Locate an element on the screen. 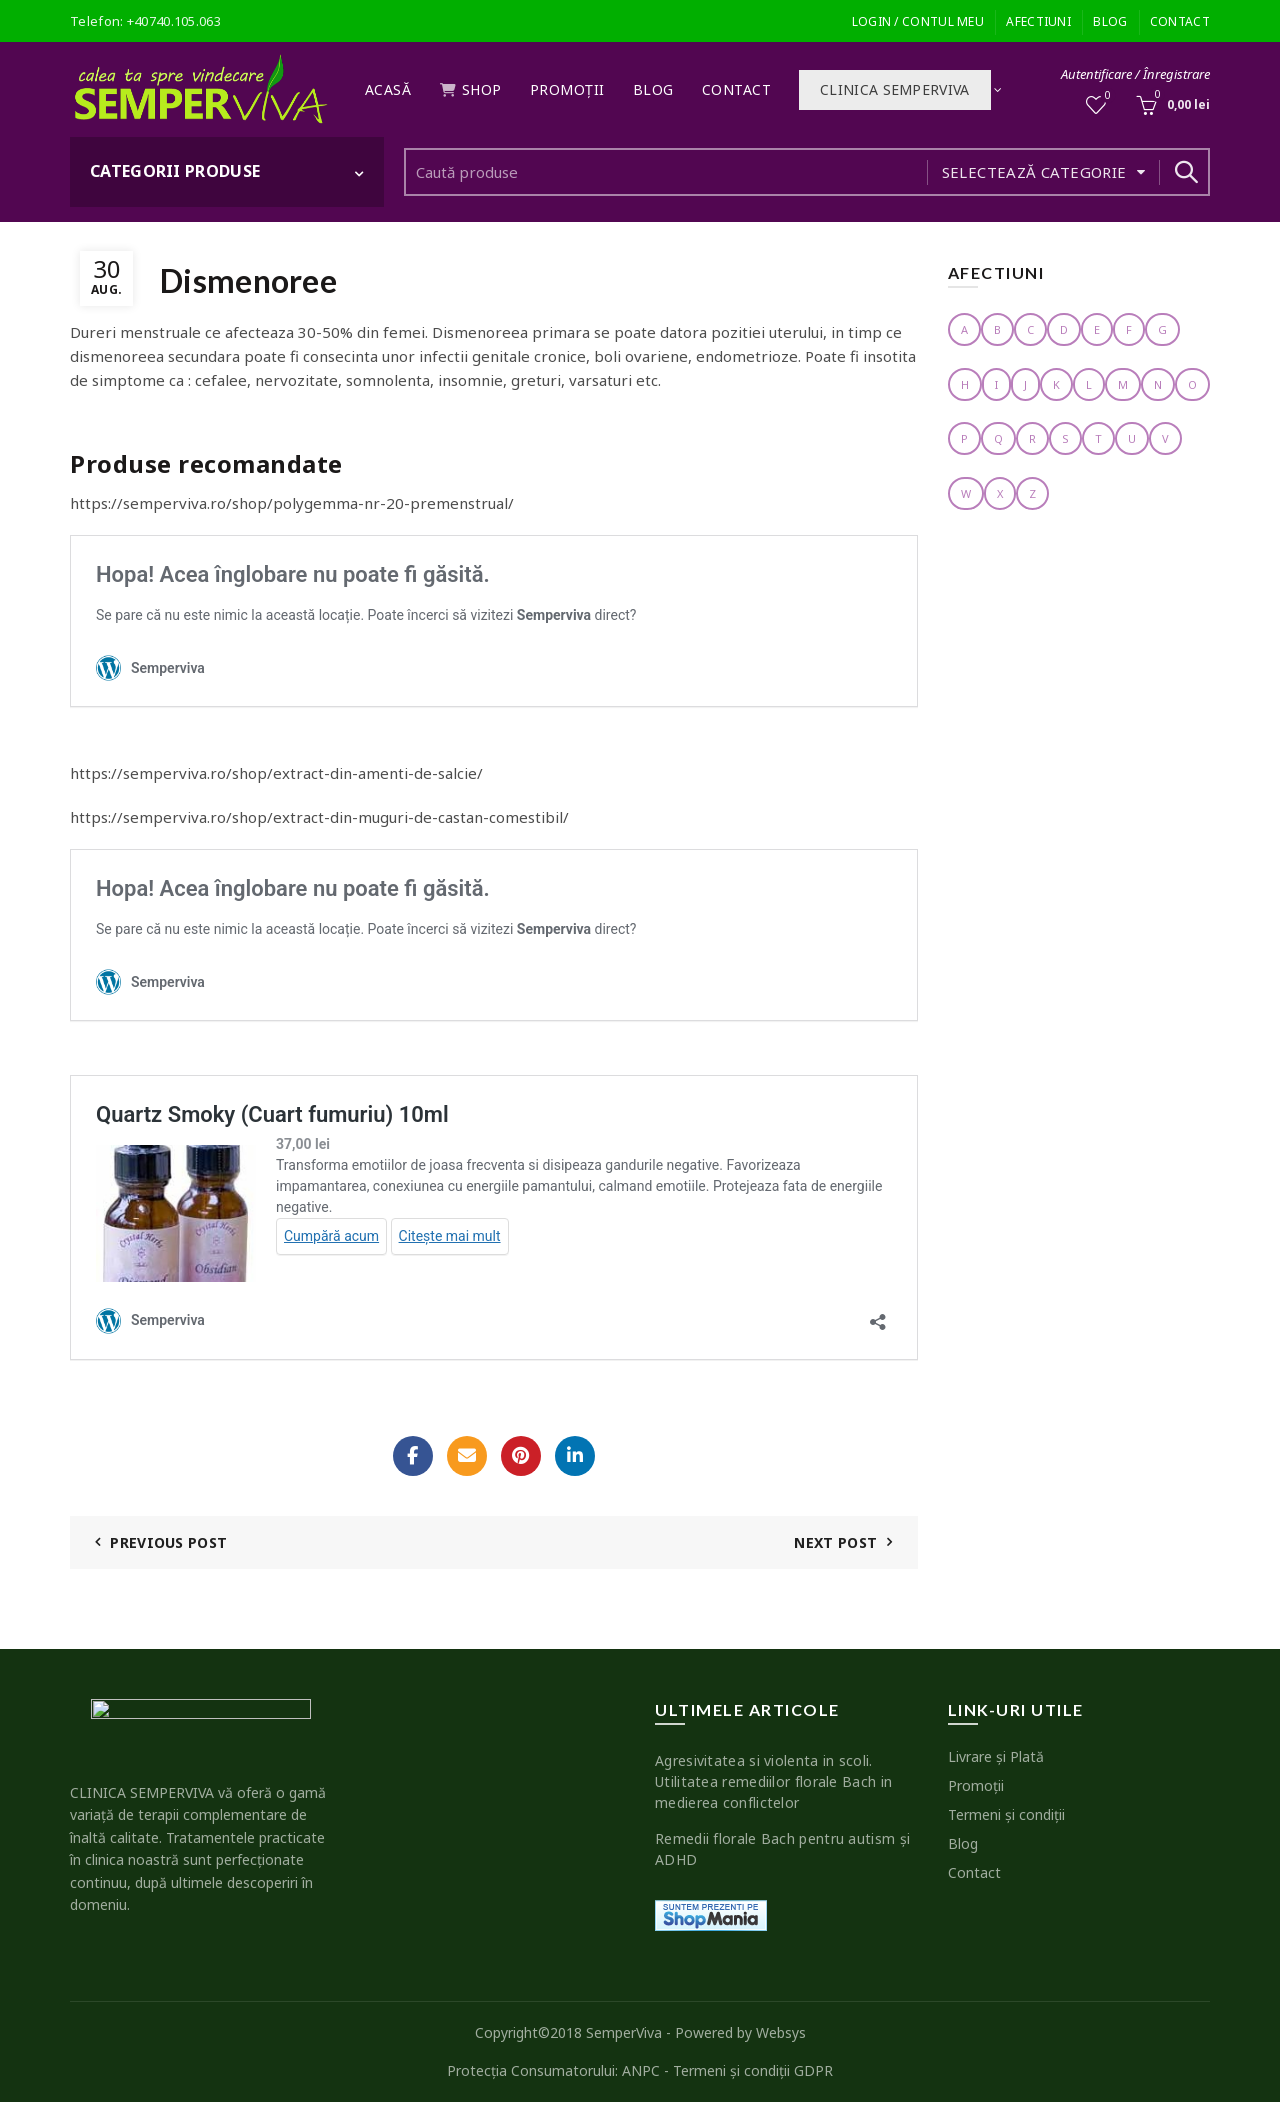 Image resolution: width=1280 pixels, height=2102 pixels. Livrare şi Plată is located at coordinates (996, 1756).